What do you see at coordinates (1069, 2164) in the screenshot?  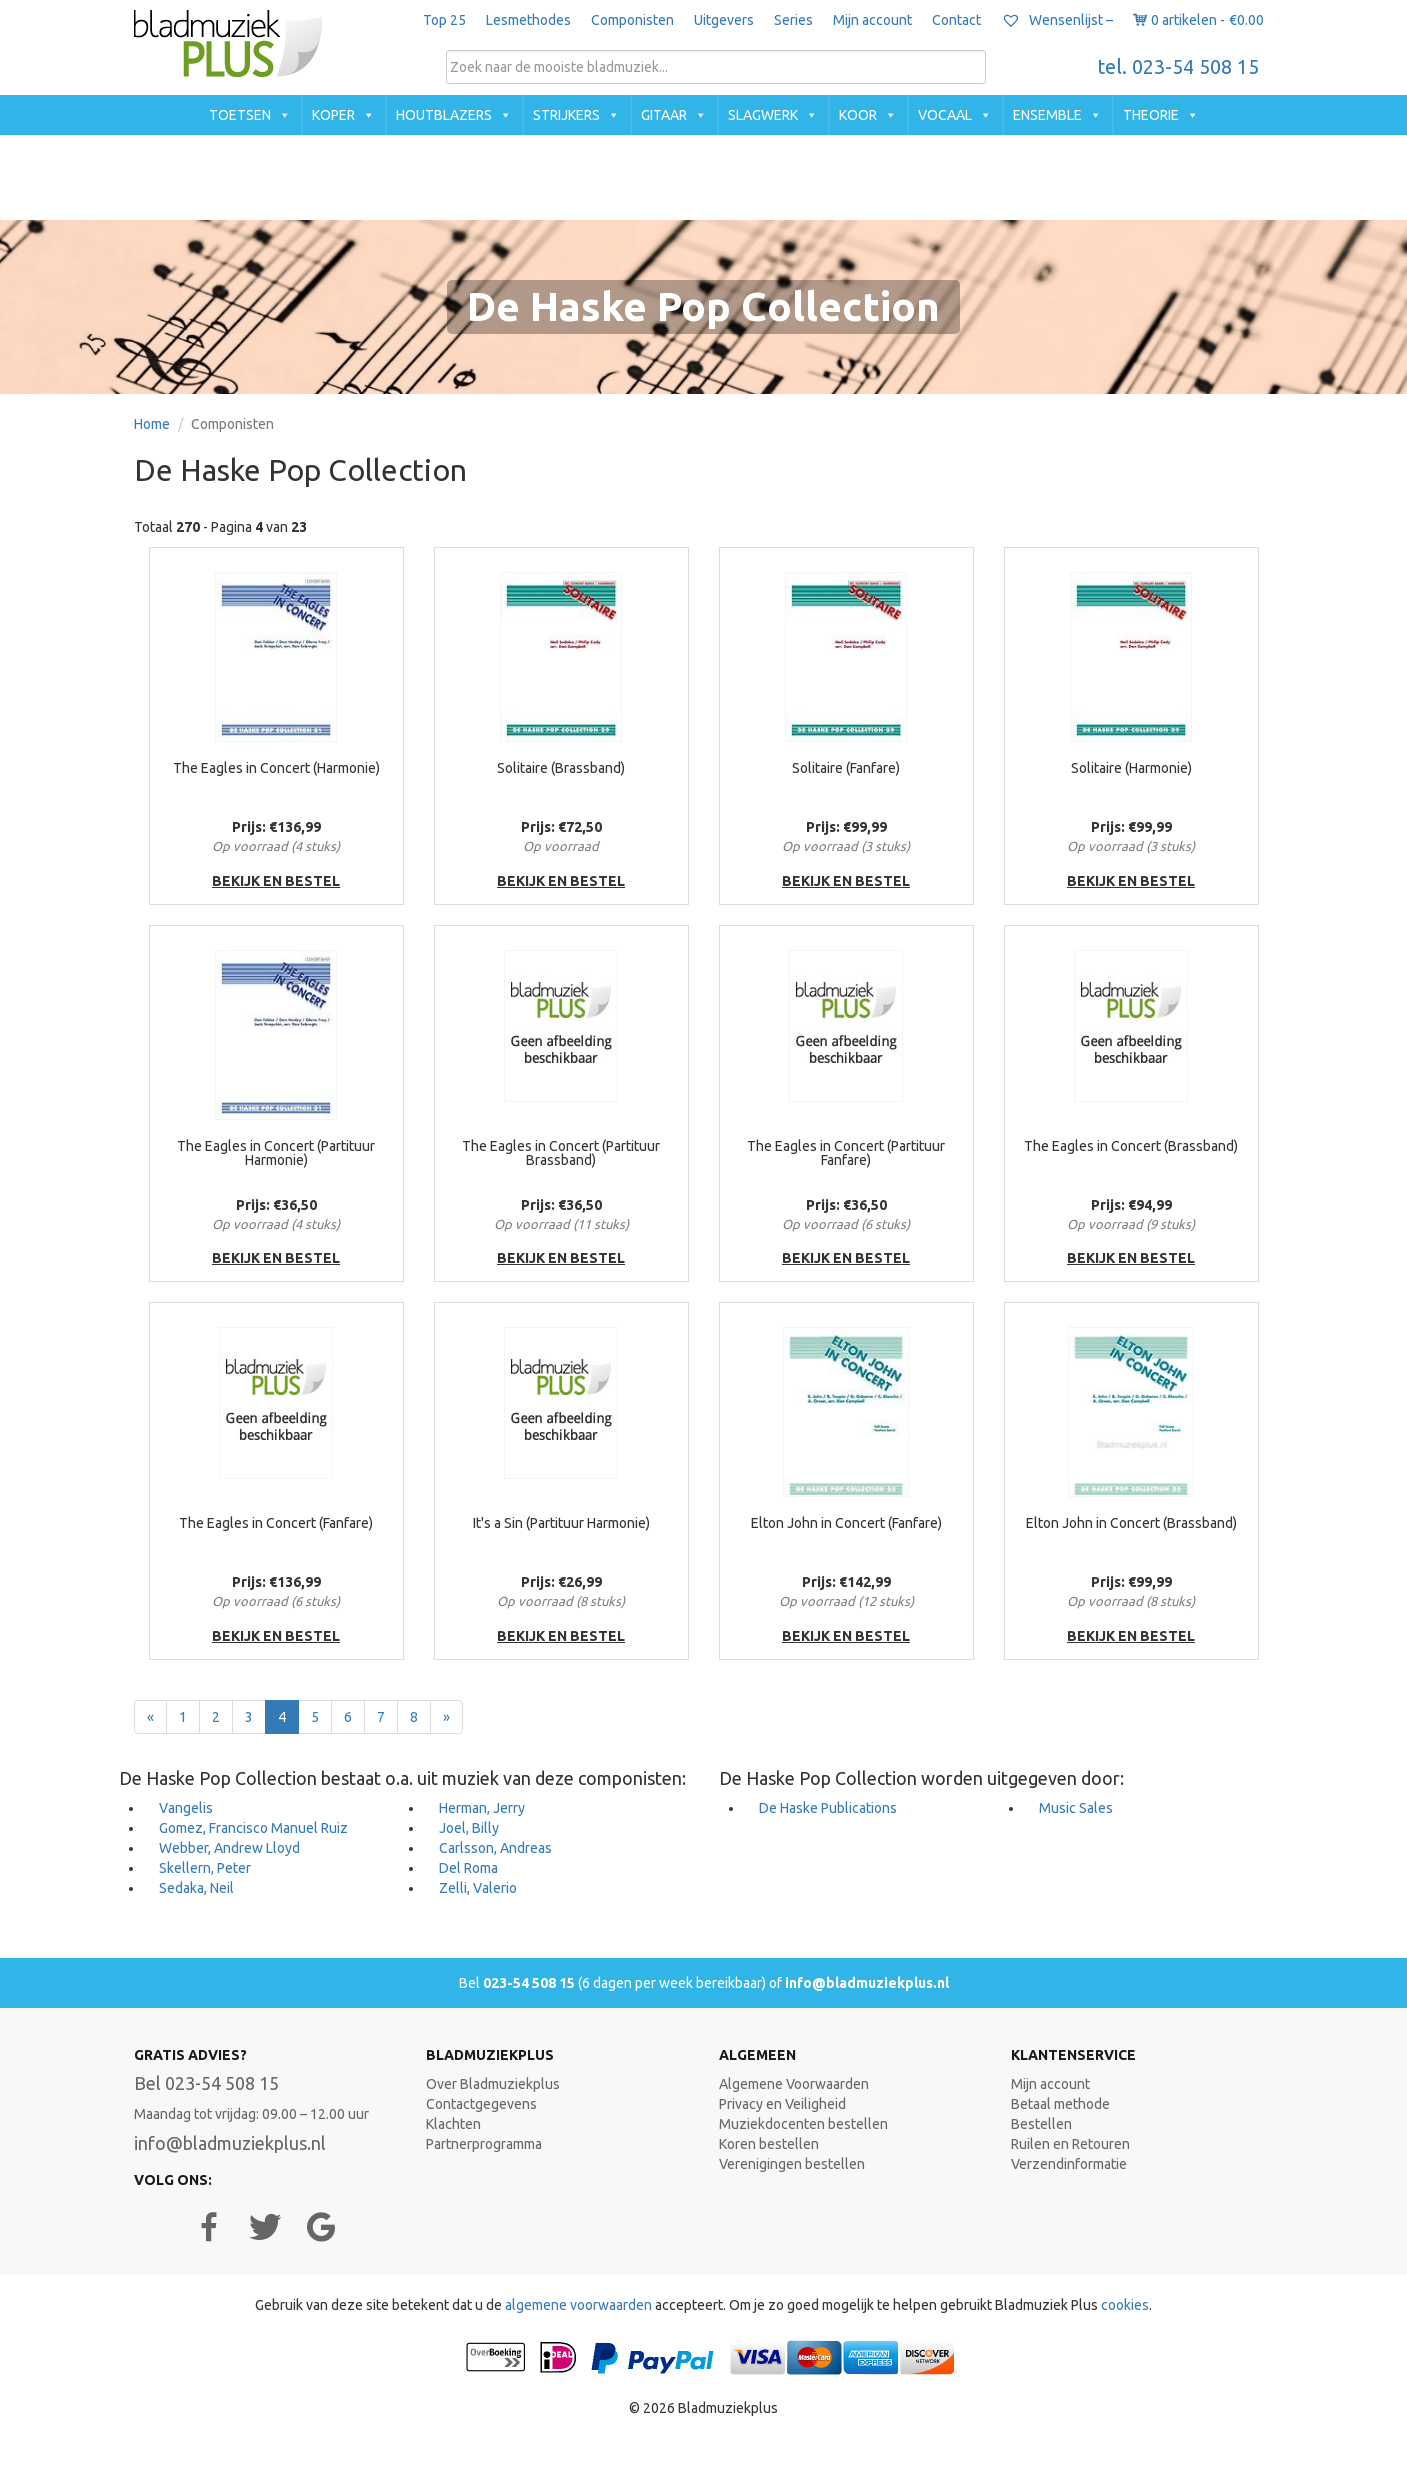 I see `Verzendinformatie` at bounding box center [1069, 2164].